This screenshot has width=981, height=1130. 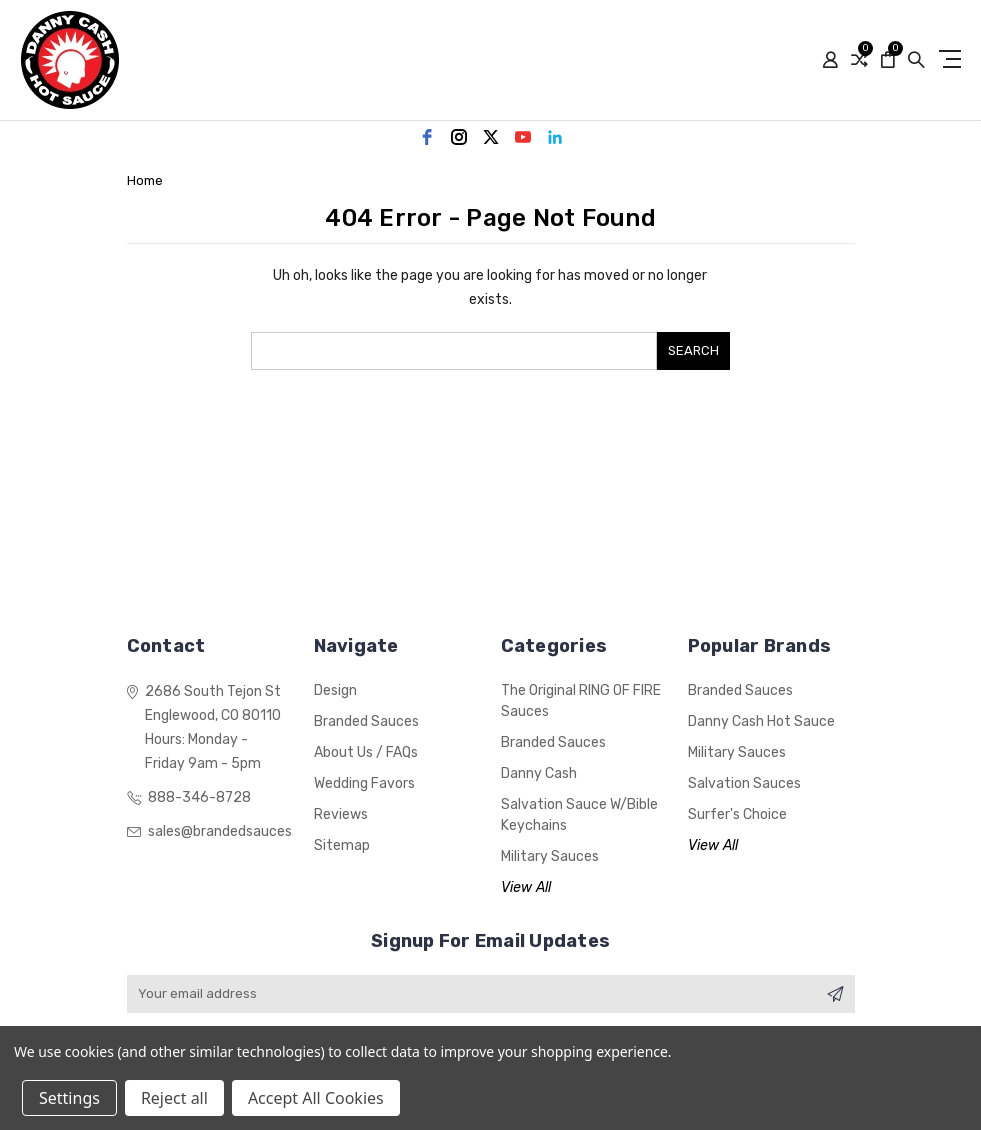 What do you see at coordinates (335, 690) in the screenshot?
I see `Design` at bounding box center [335, 690].